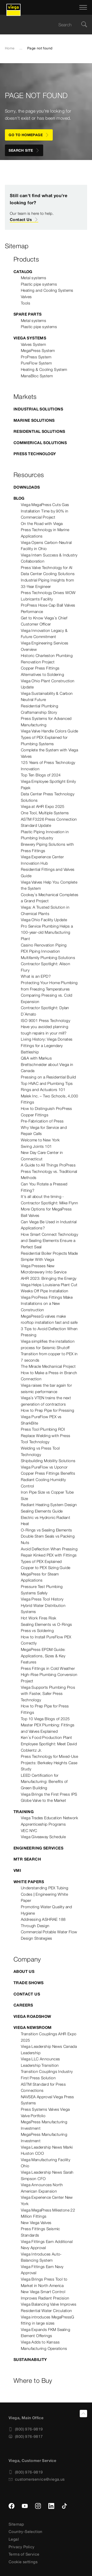 This screenshot has width=92, height=2576. I want to click on Viega Trades Education Network, so click(49, 1817).